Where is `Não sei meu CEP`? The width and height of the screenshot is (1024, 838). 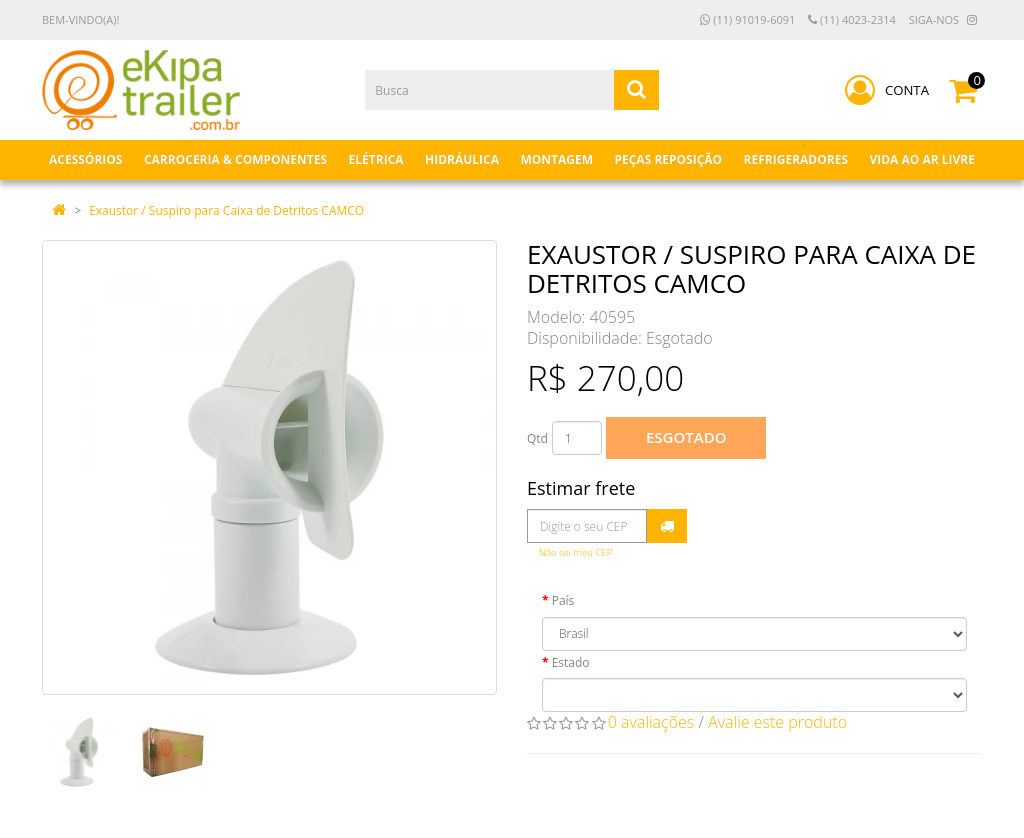 Não sei meu CEP is located at coordinates (575, 552).